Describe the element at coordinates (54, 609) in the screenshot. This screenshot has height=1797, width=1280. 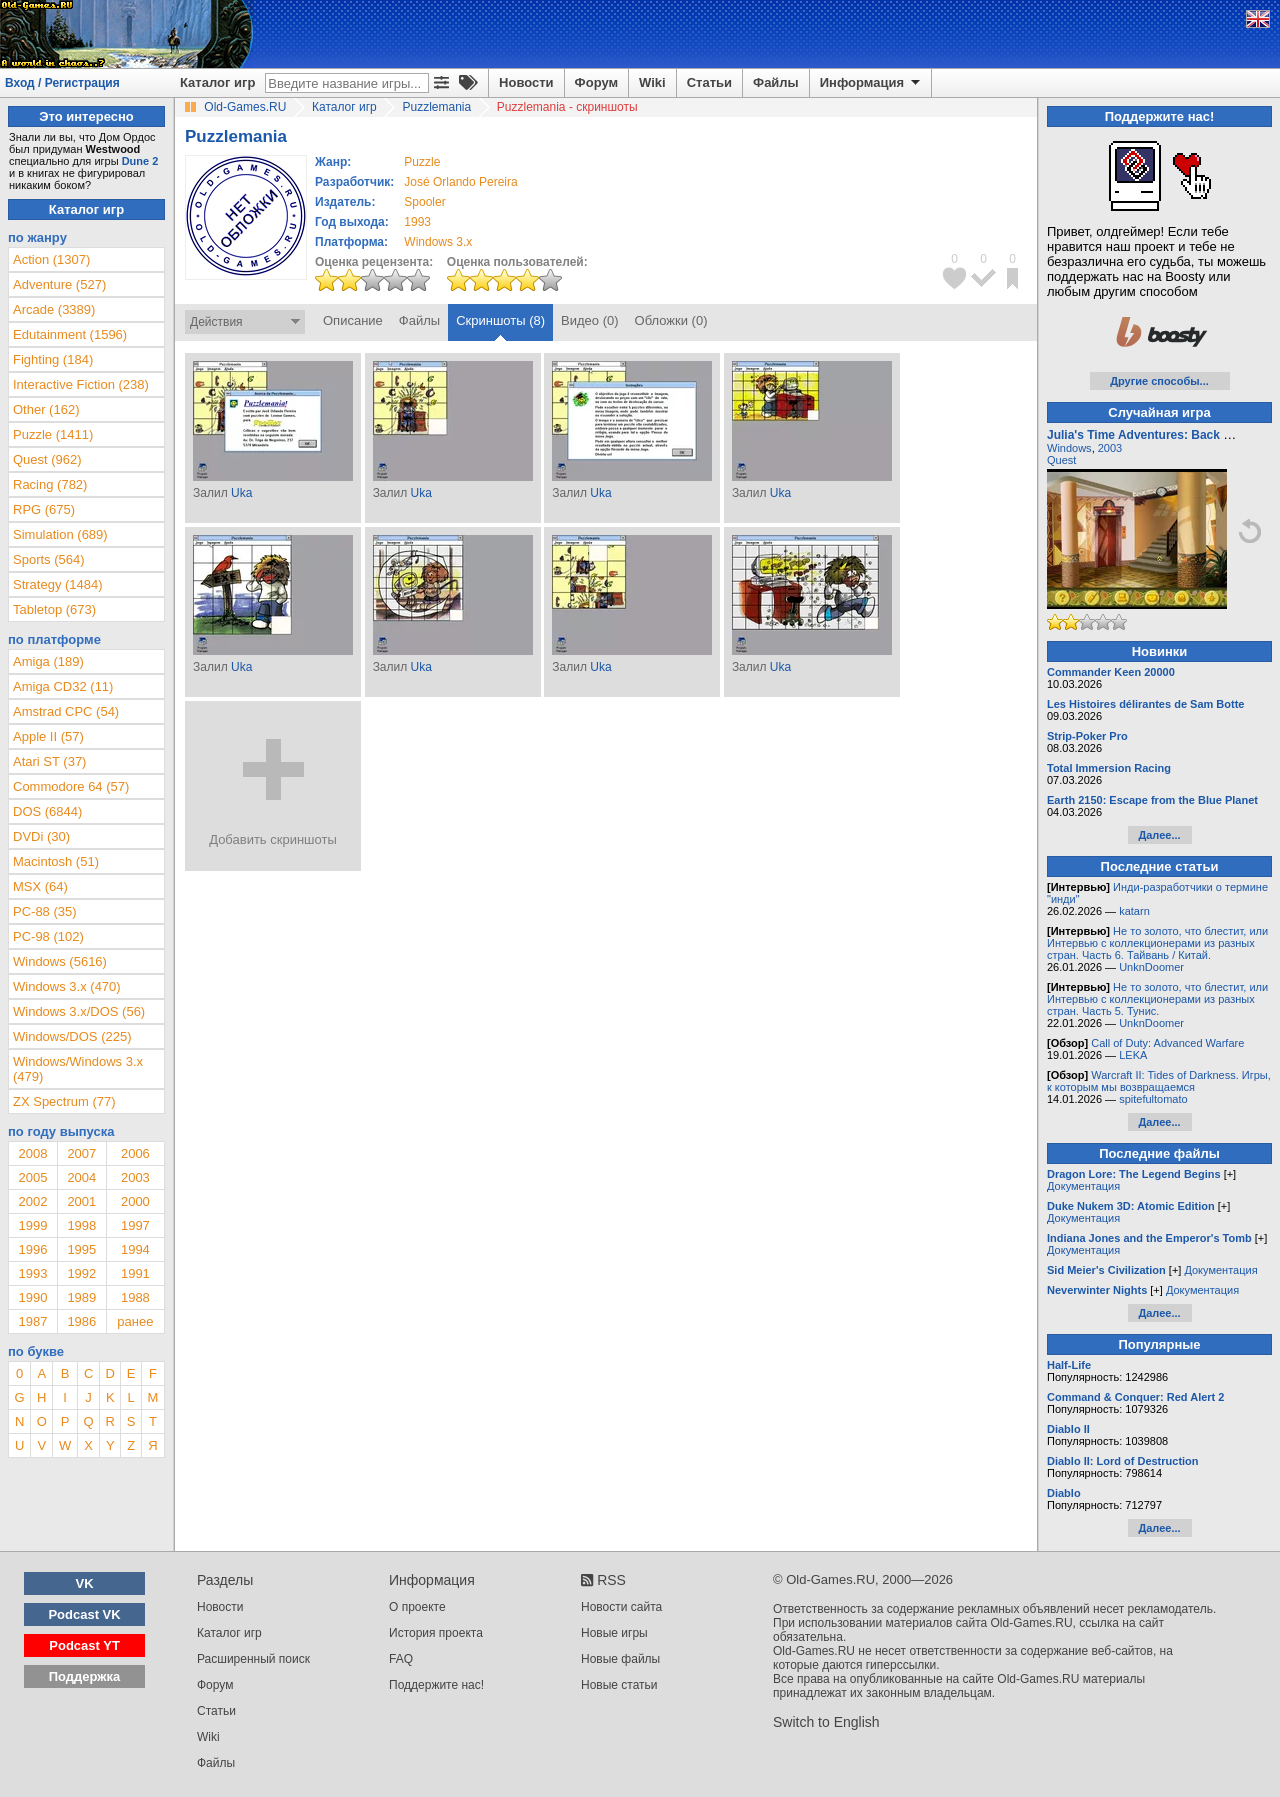
I see `Tabletop (673)` at that location.